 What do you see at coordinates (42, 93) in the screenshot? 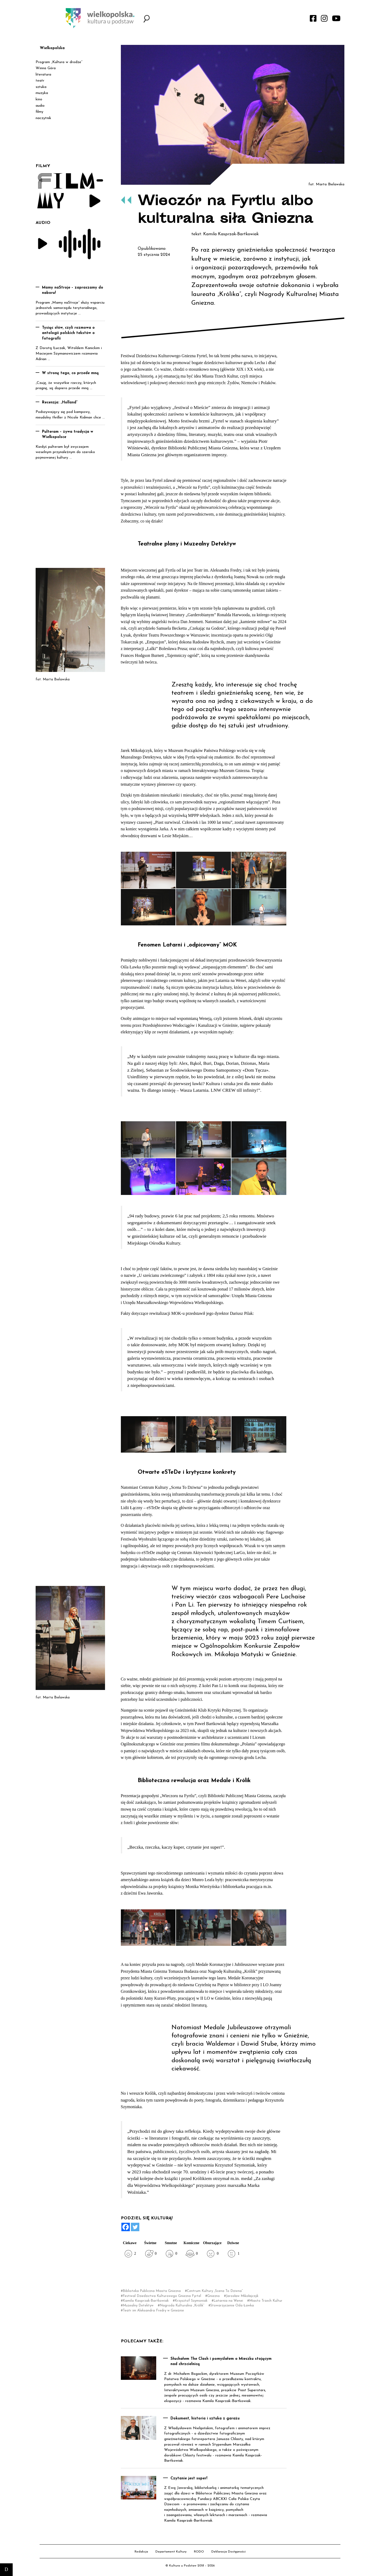
I see `muzyka` at bounding box center [42, 93].